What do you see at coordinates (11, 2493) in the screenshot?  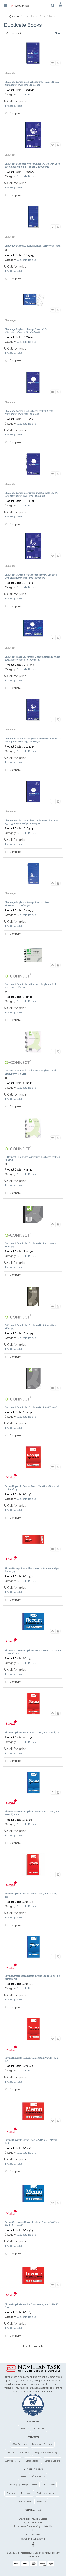 I see `Furniture` at bounding box center [11, 2493].